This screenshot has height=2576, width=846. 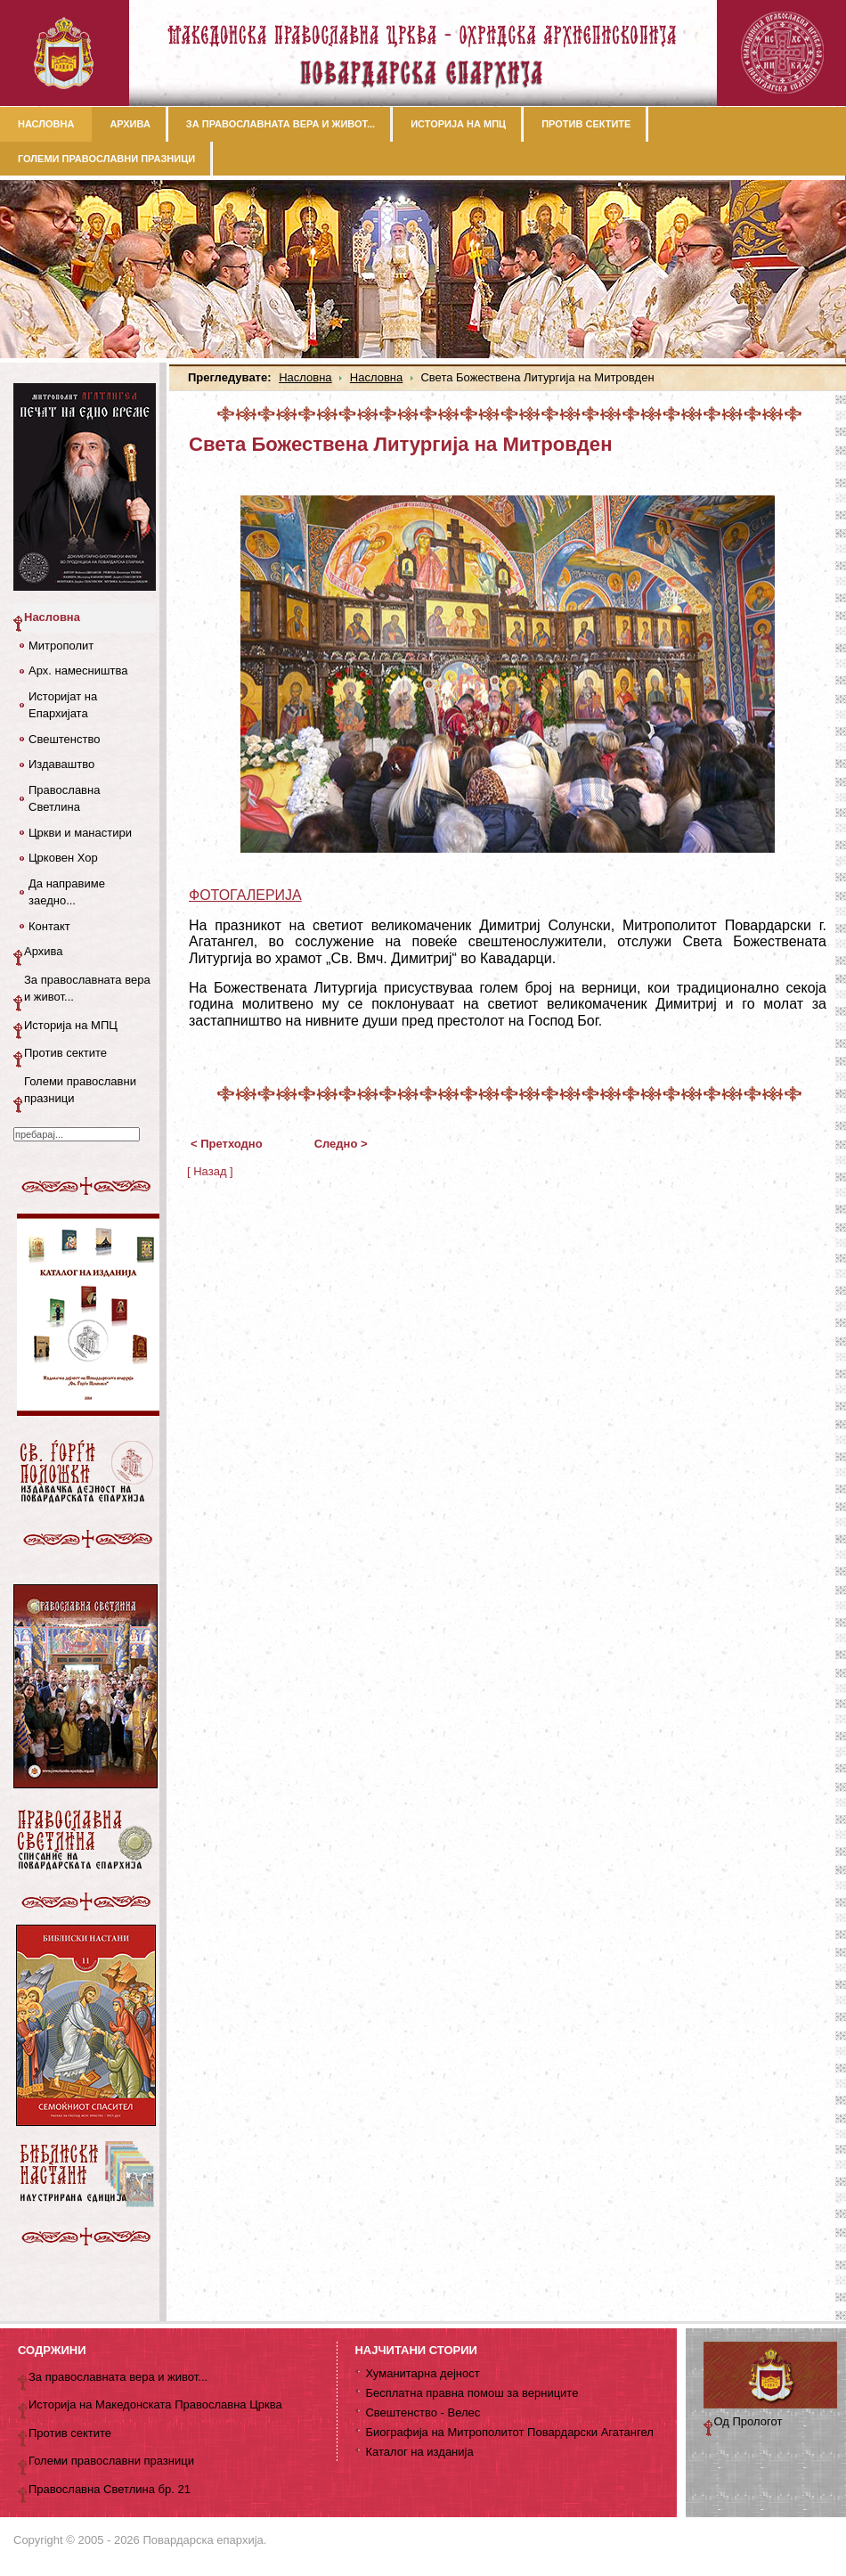 What do you see at coordinates (61, 645) in the screenshot?
I see `Митрополит` at bounding box center [61, 645].